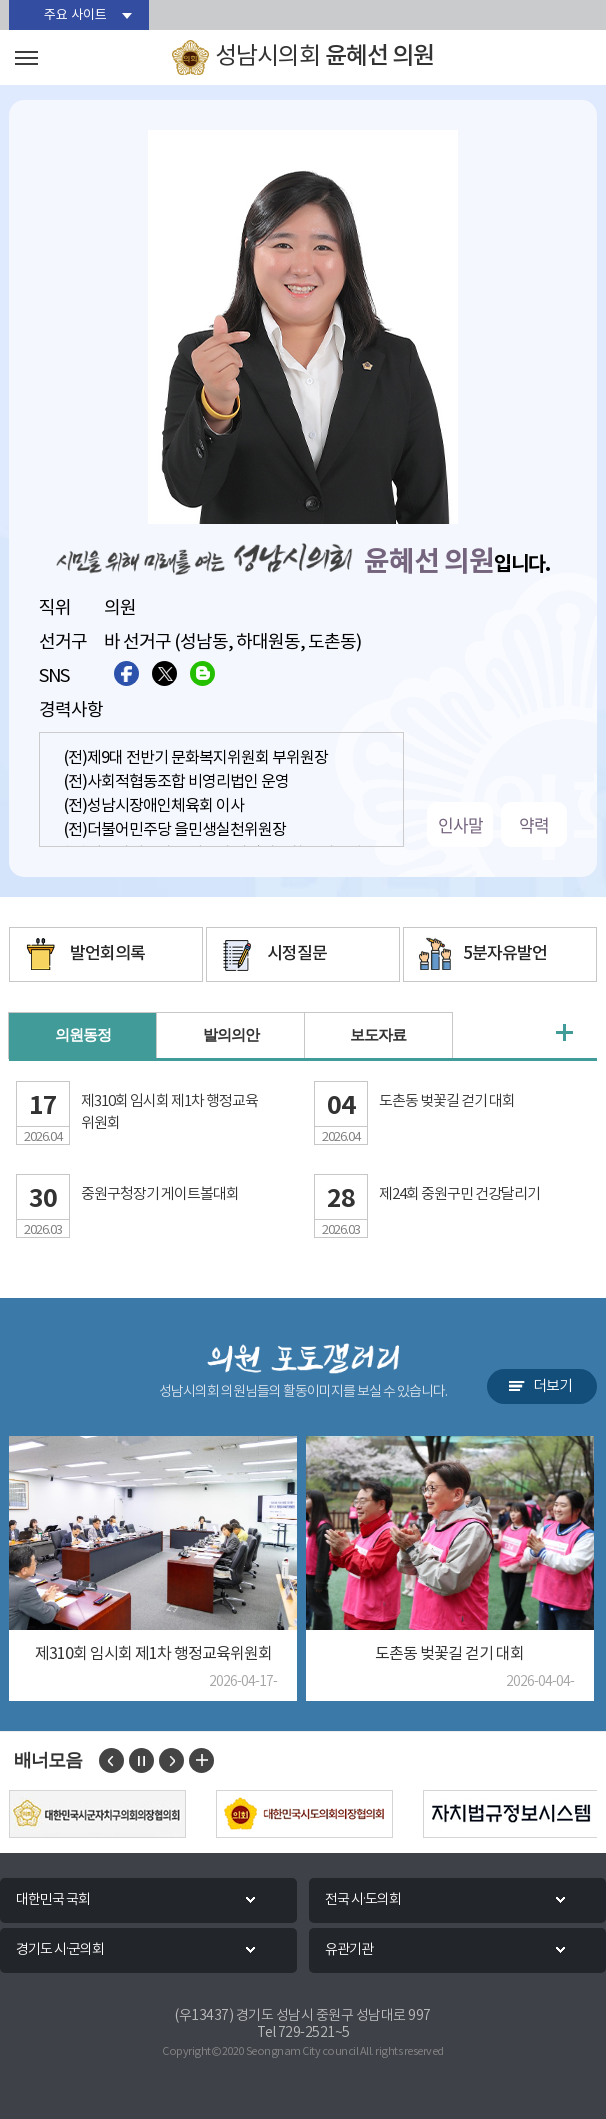 The height and width of the screenshot is (2119, 606). What do you see at coordinates (564, 1033) in the screenshot?
I see `의원동정 더보기` at bounding box center [564, 1033].